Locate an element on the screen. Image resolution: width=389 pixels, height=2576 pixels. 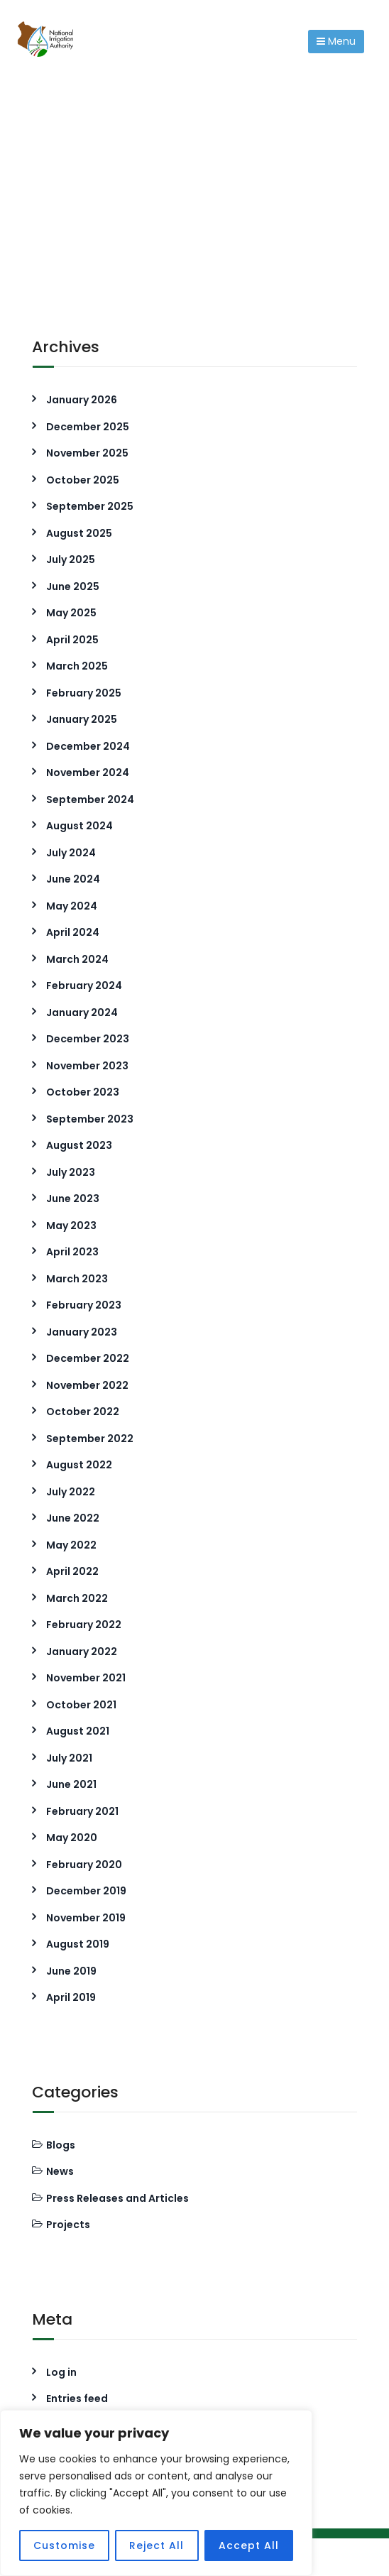
July 2025 is located at coordinates (70, 559).